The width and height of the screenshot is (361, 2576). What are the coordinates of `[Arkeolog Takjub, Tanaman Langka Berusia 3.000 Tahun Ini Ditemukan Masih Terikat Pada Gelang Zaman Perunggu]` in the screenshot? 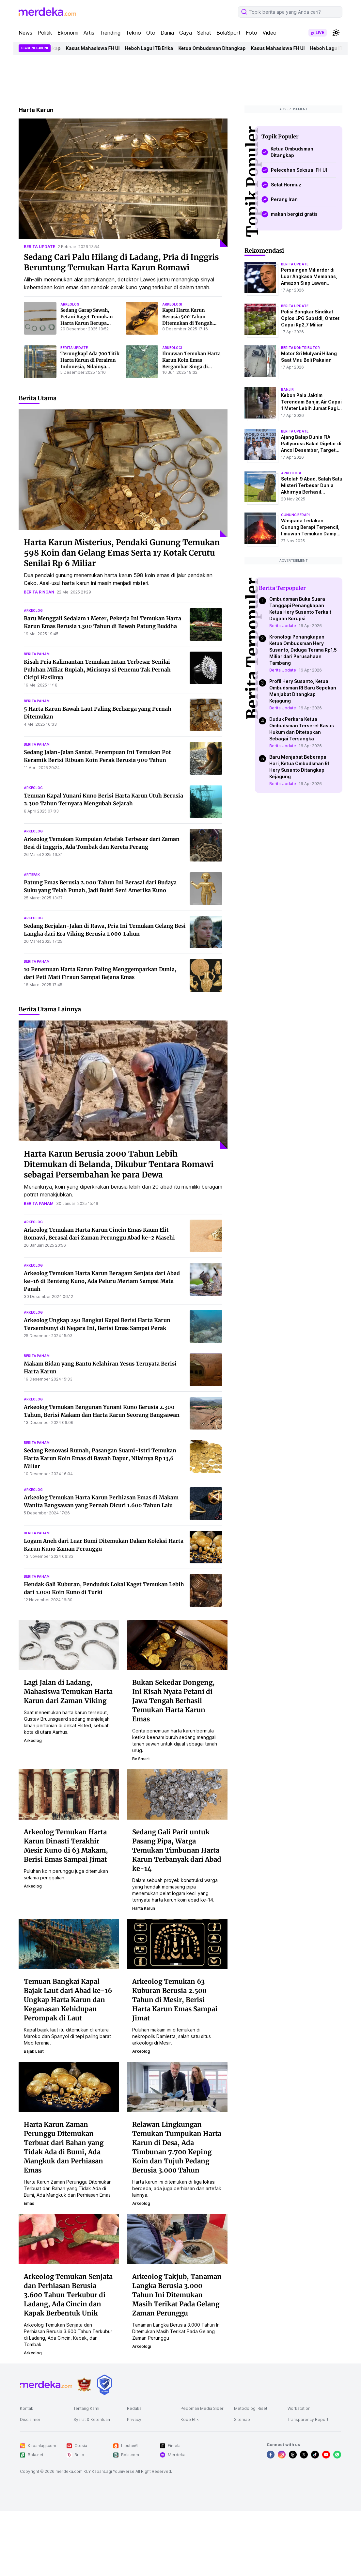 It's located at (177, 2238).